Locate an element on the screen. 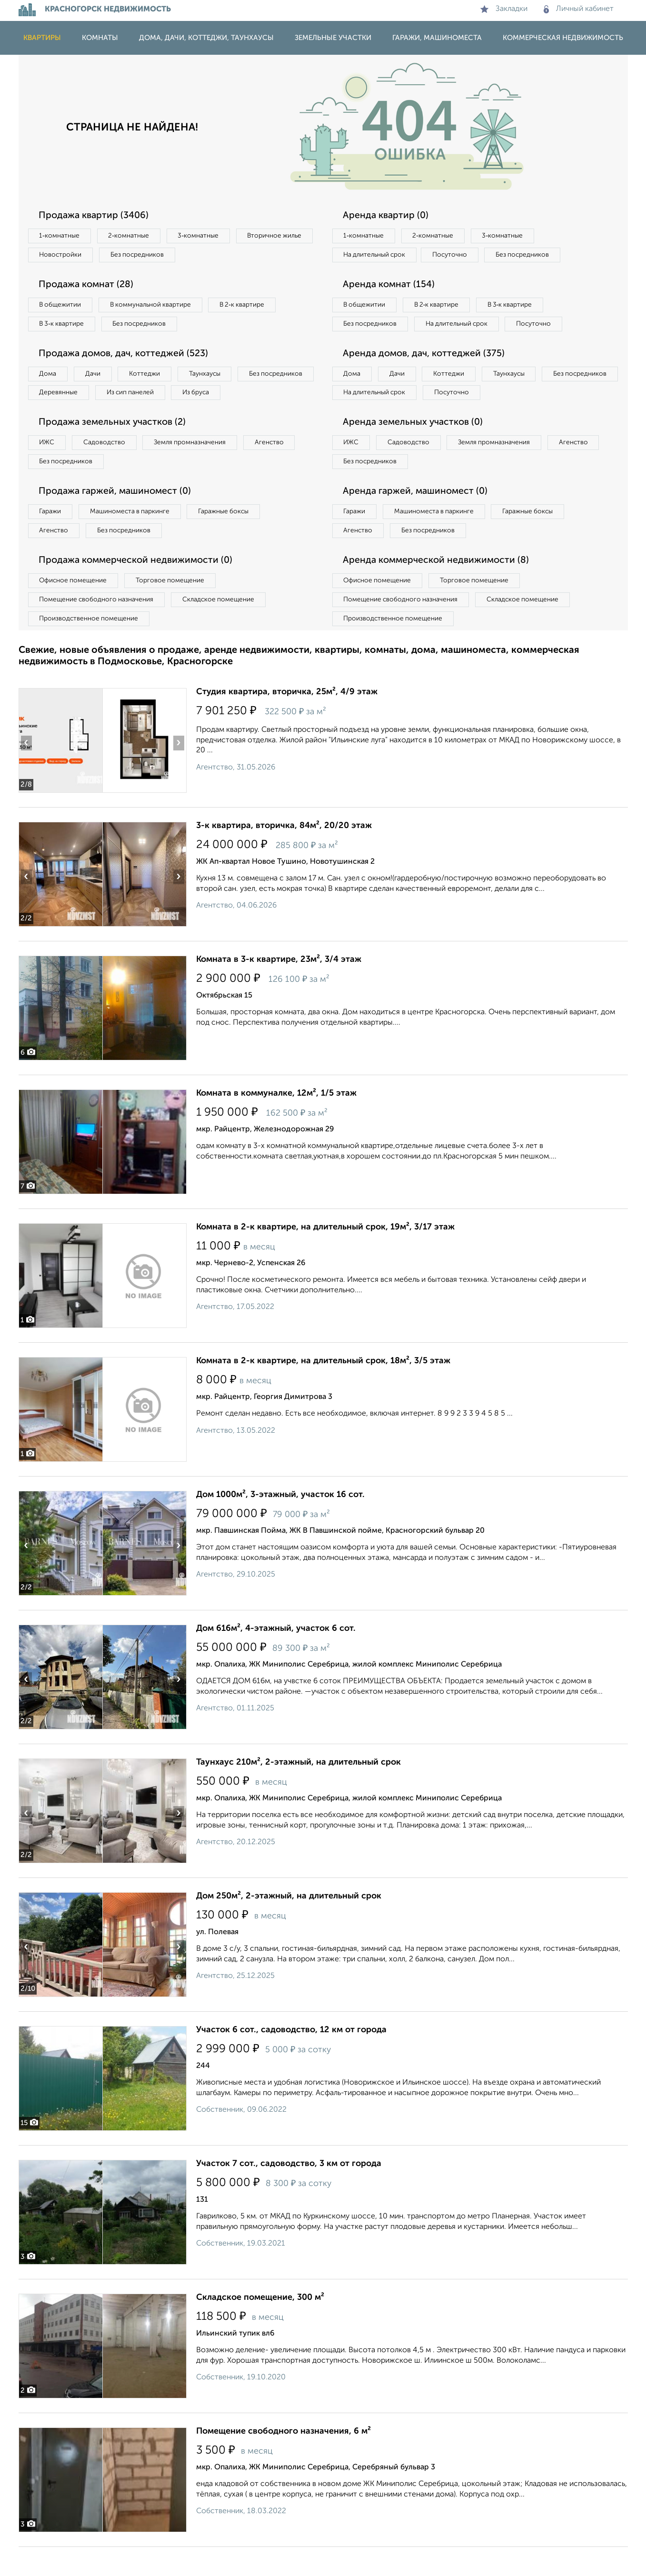 The width and height of the screenshot is (646, 2576). 1‑комнатные is located at coordinates (60, 236).